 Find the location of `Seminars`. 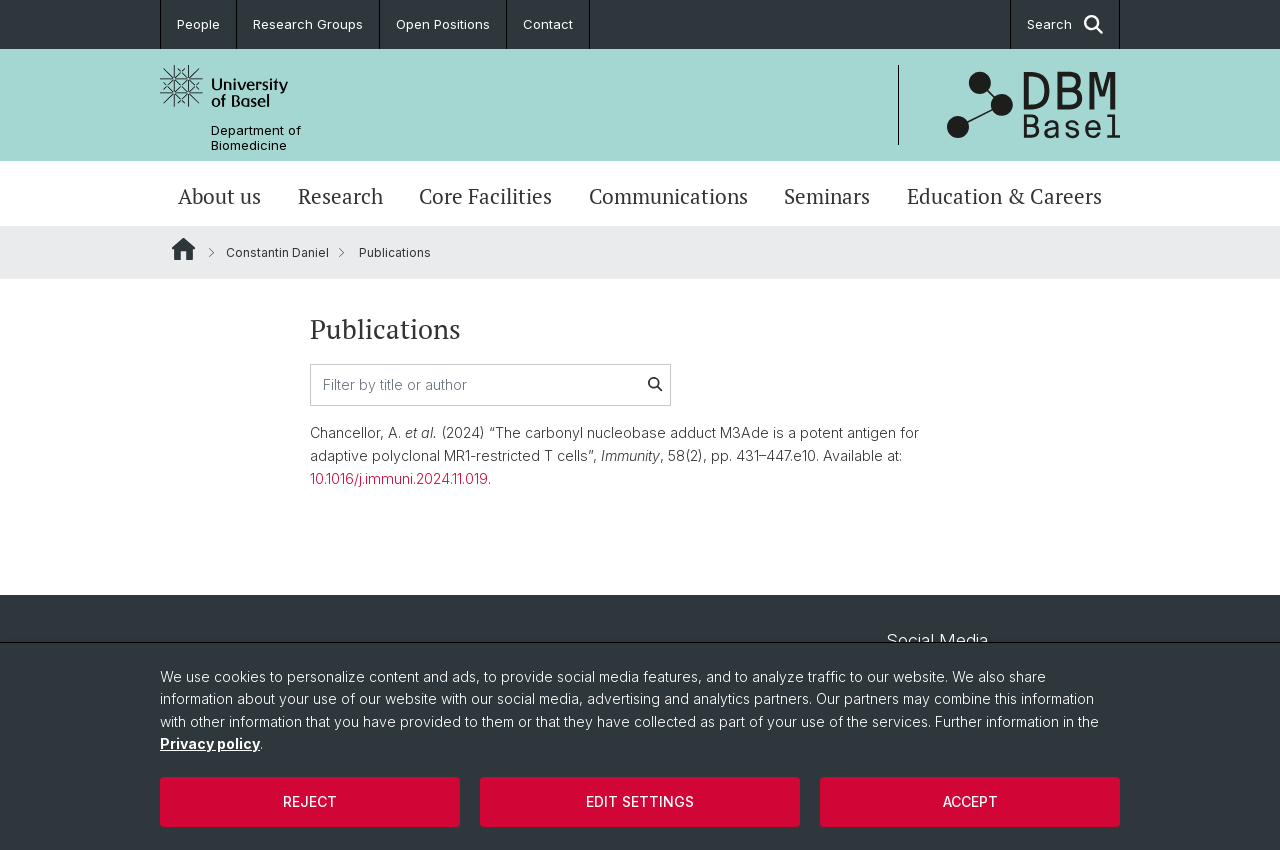

Seminars is located at coordinates (827, 196).